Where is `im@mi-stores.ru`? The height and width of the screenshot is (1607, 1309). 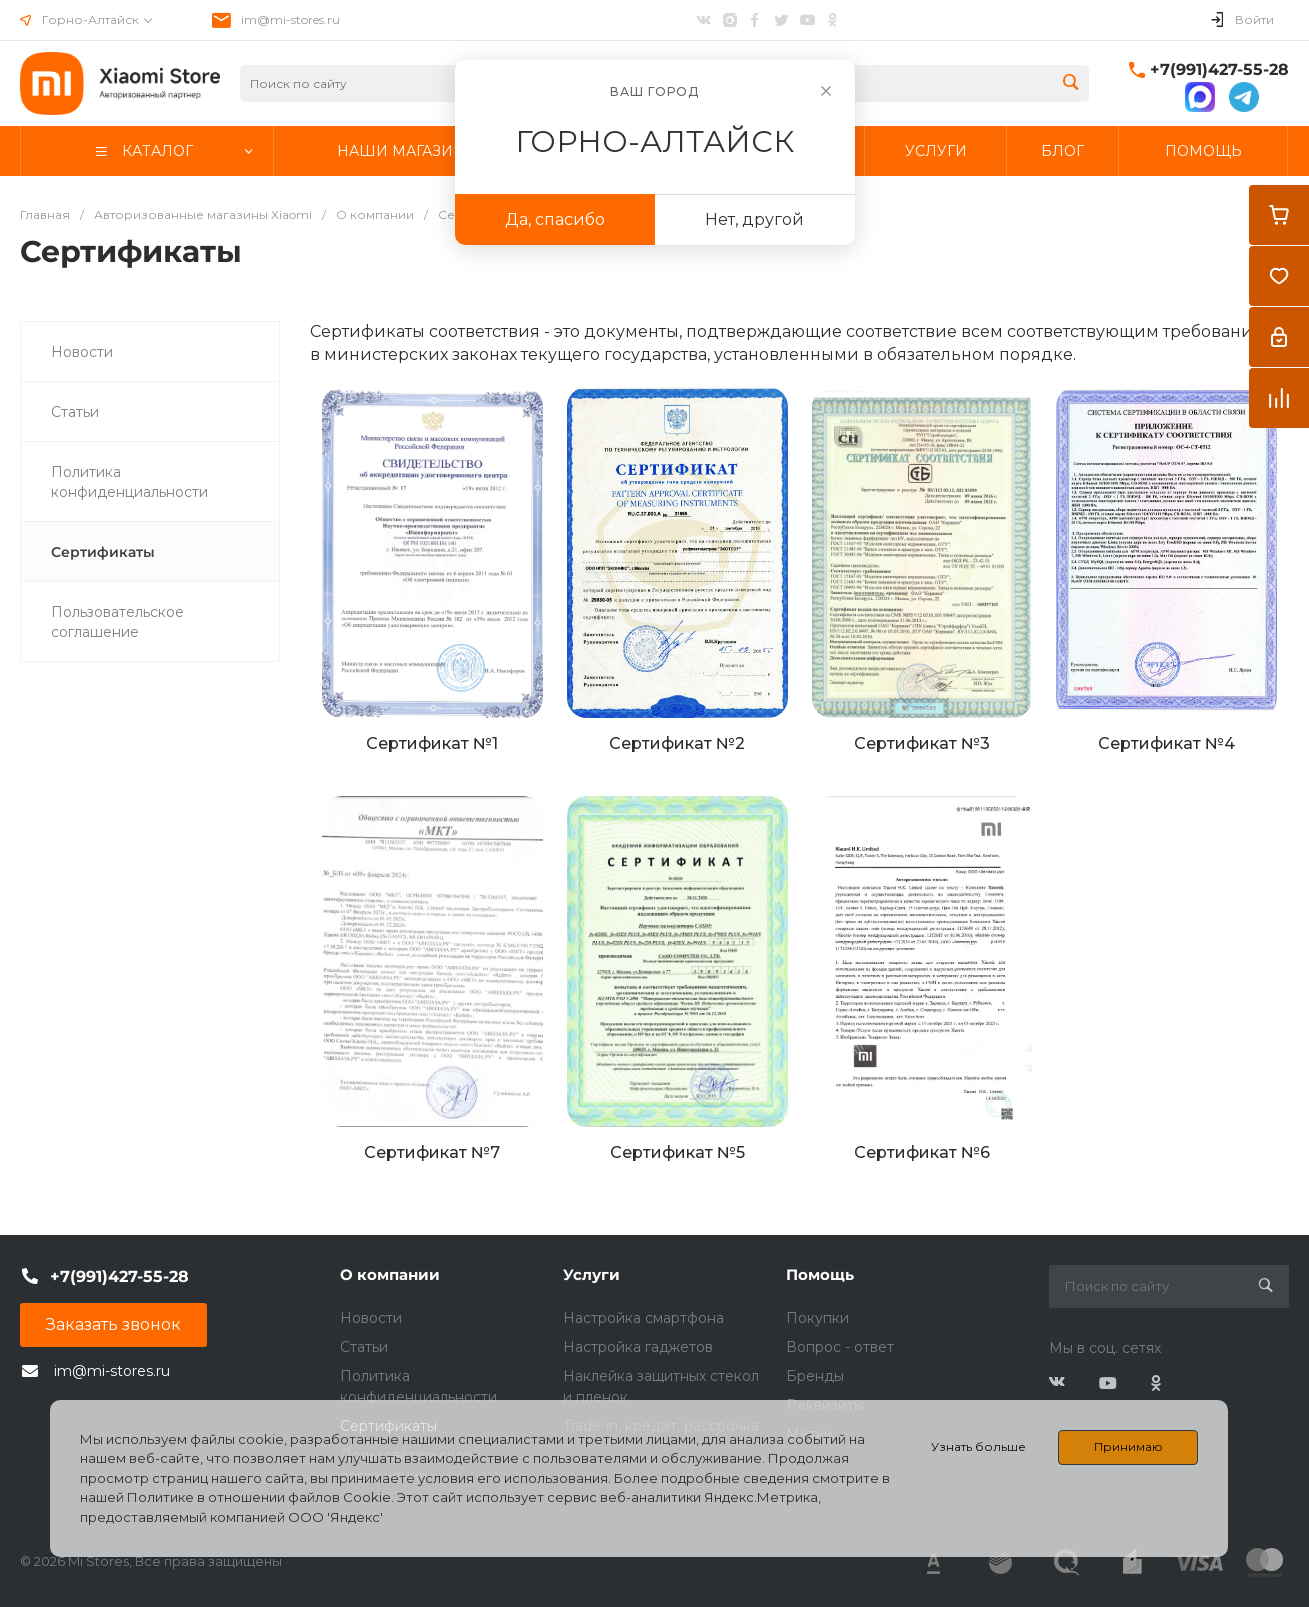 im@mi-stores.ru is located at coordinates (290, 19).